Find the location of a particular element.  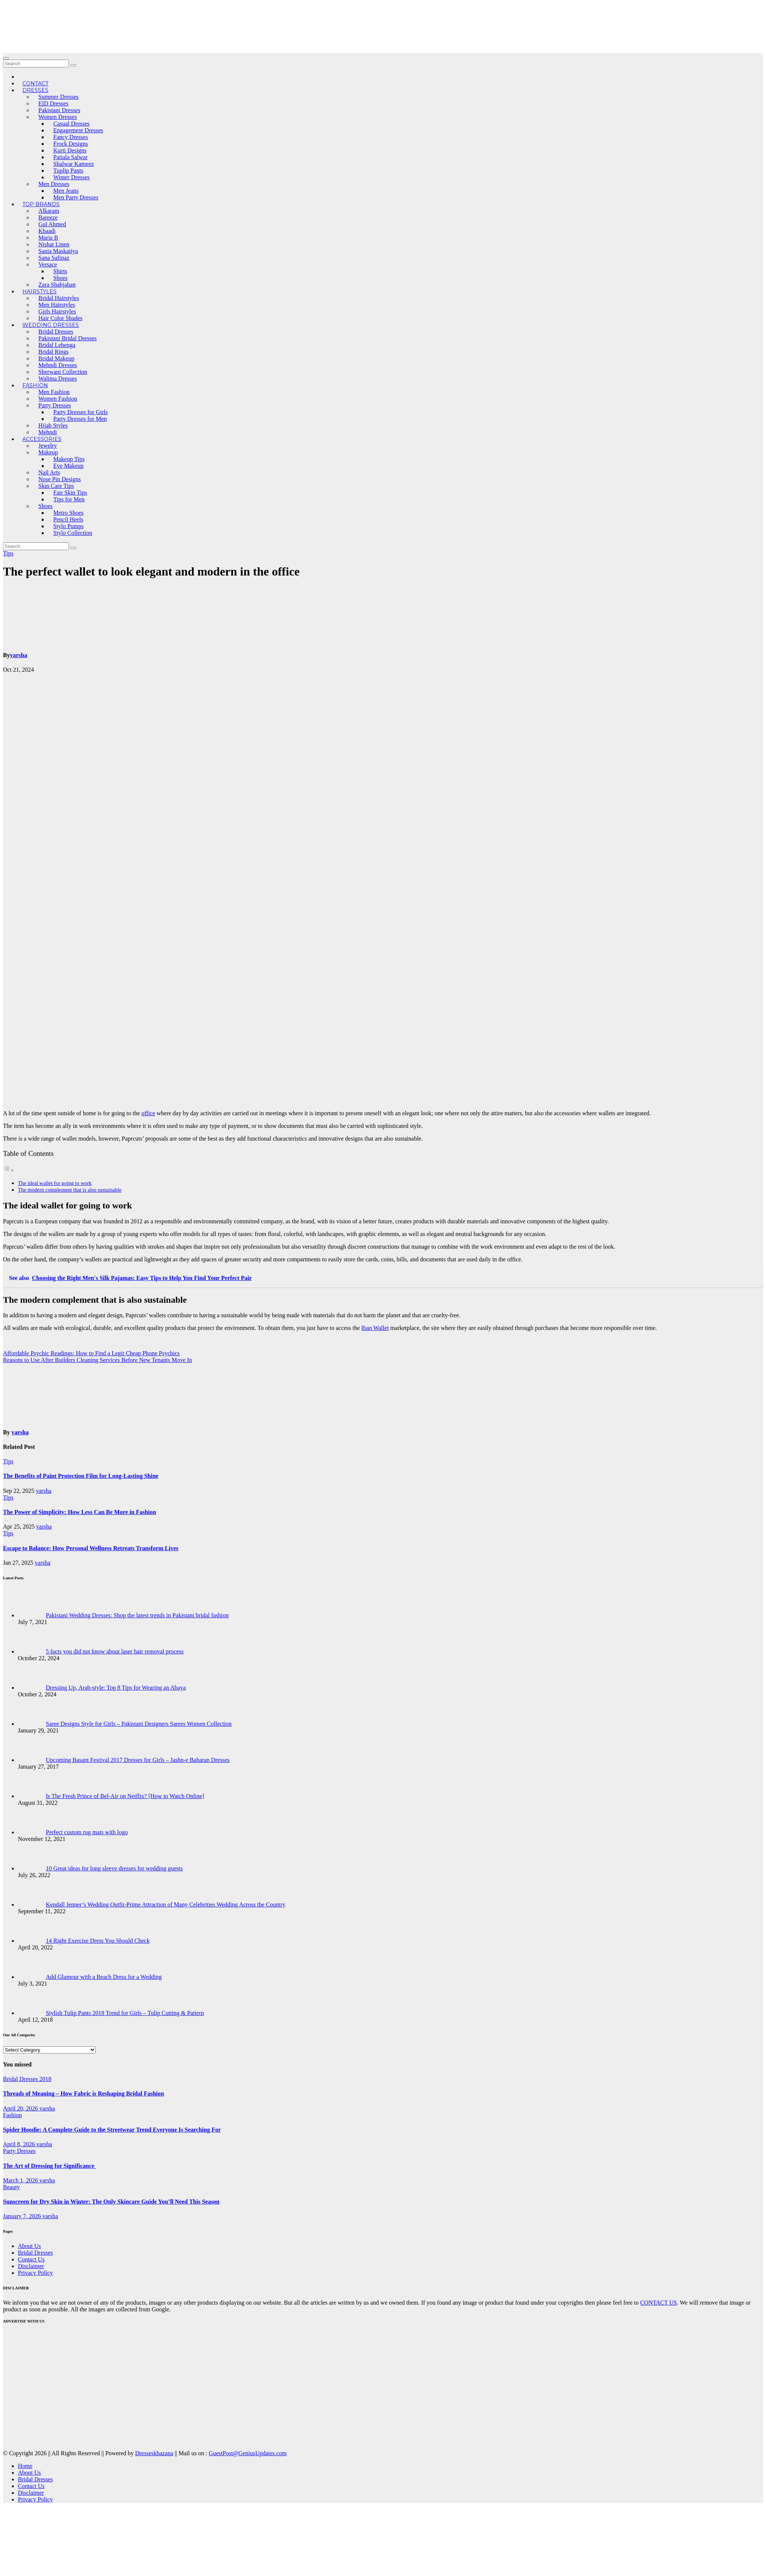

Tips is located at coordinates (8, 553).